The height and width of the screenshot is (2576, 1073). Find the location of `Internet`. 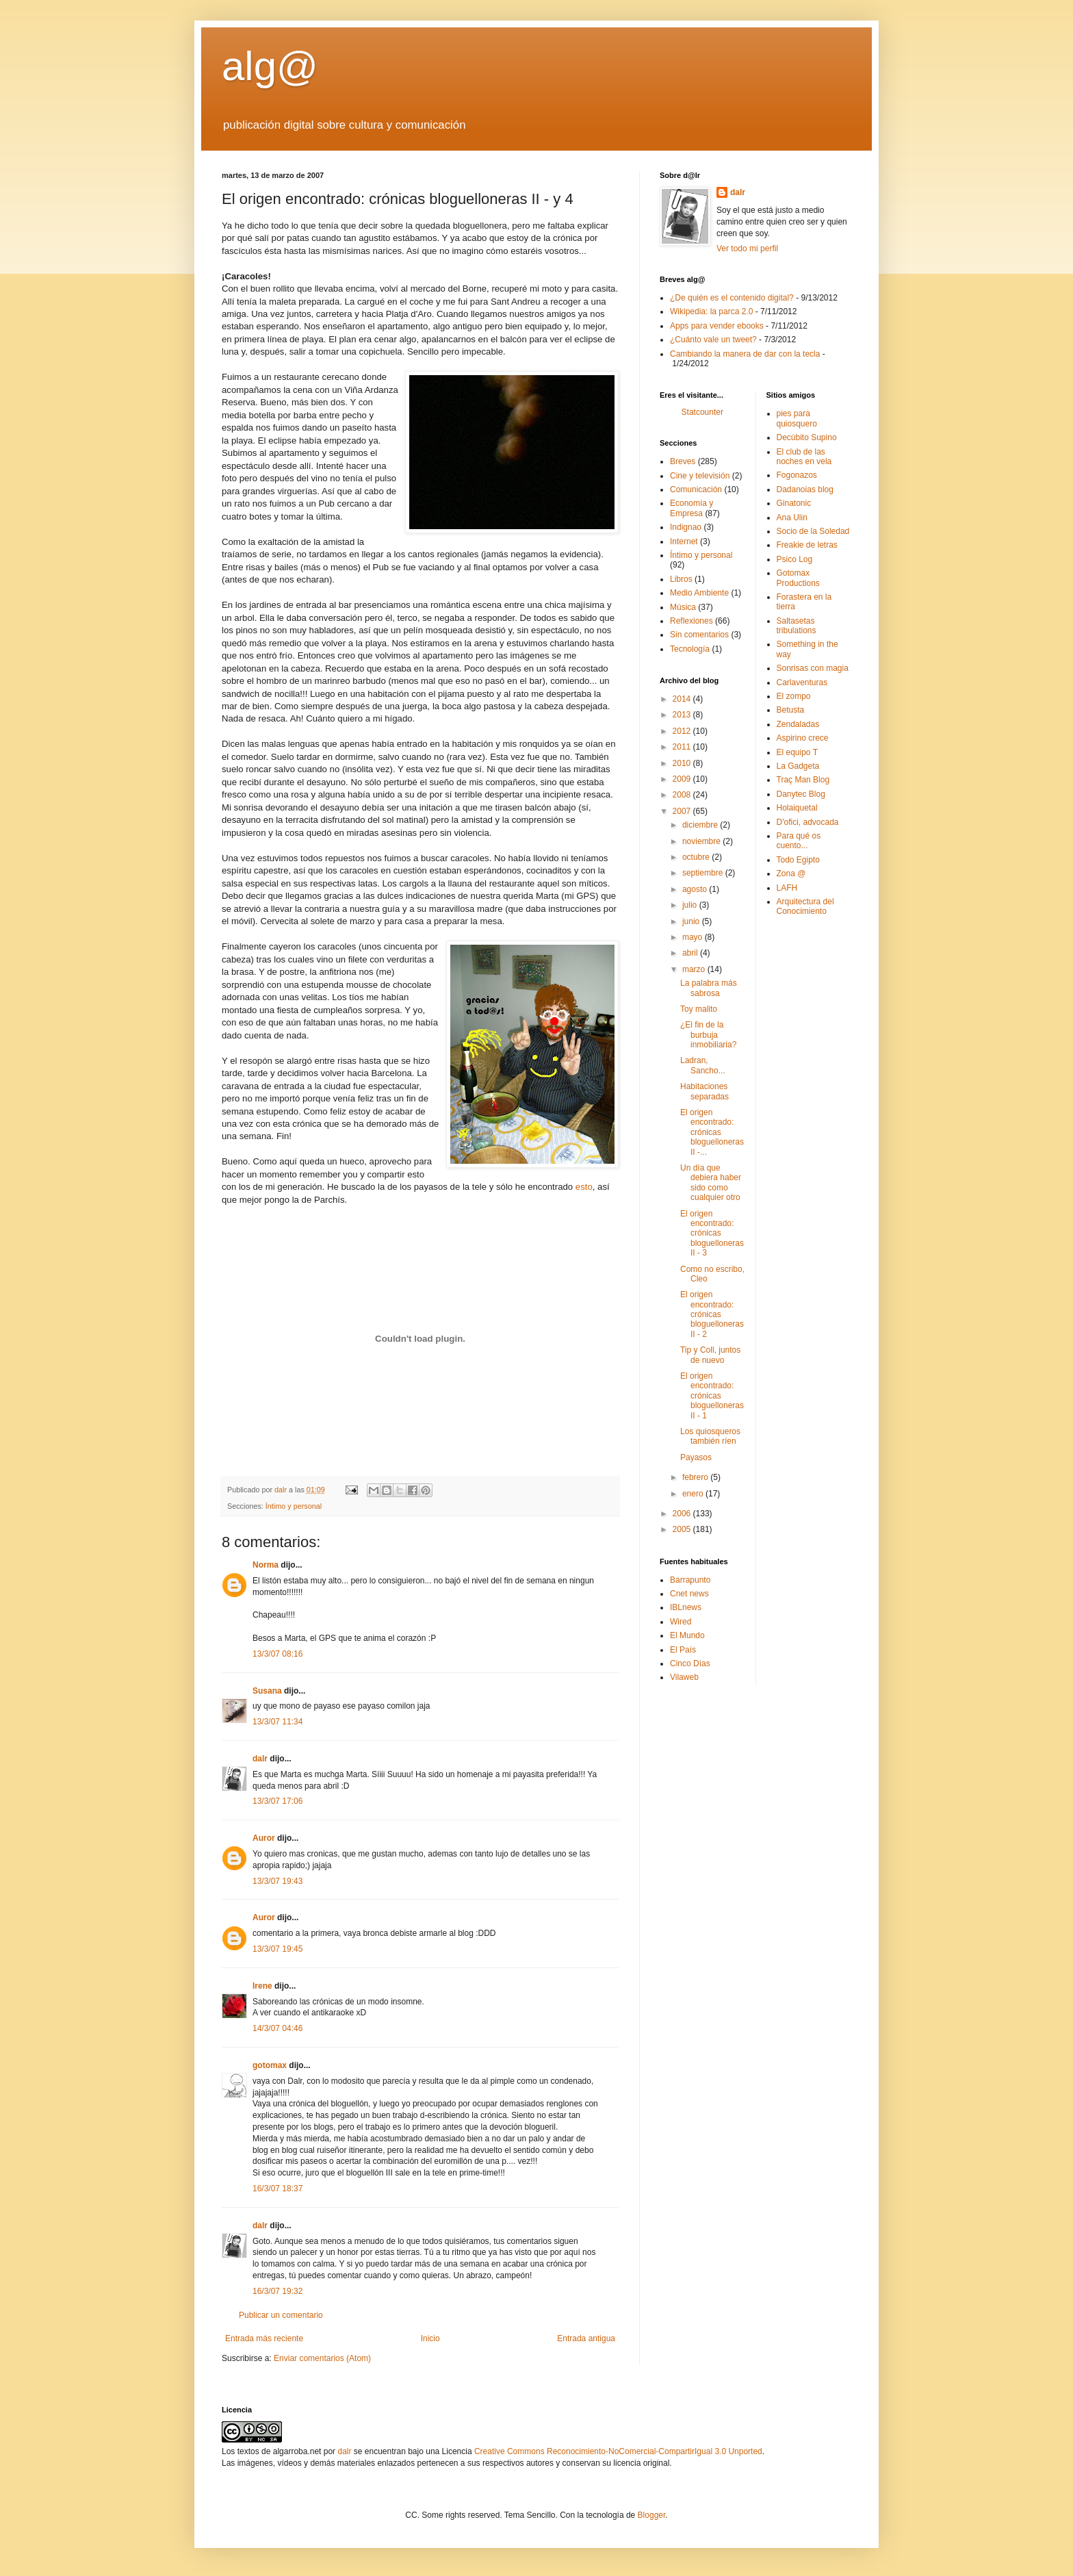

Internet is located at coordinates (684, 541).